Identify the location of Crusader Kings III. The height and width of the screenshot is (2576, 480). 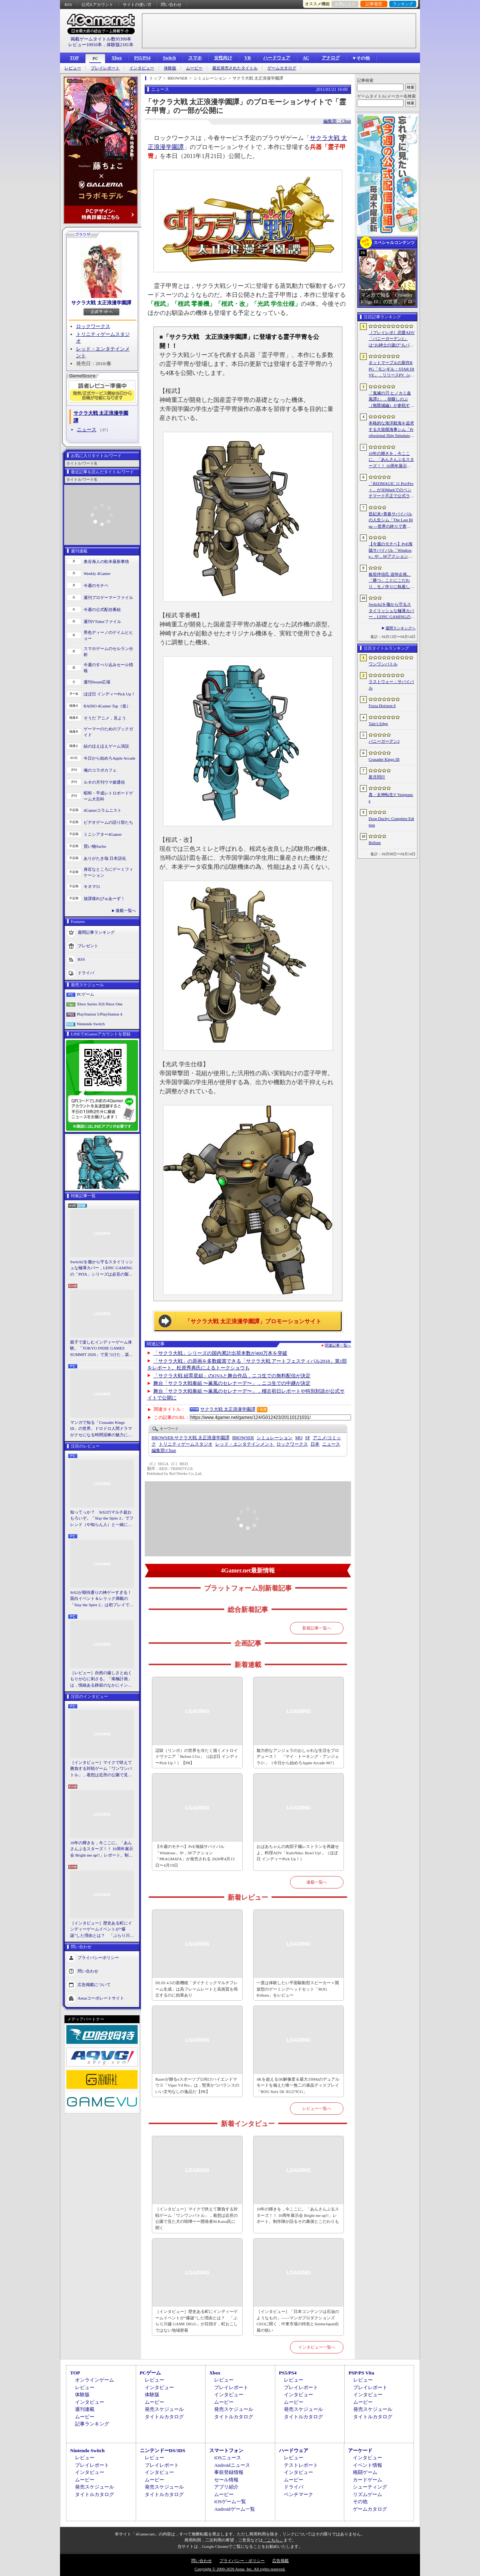
(384, 759).